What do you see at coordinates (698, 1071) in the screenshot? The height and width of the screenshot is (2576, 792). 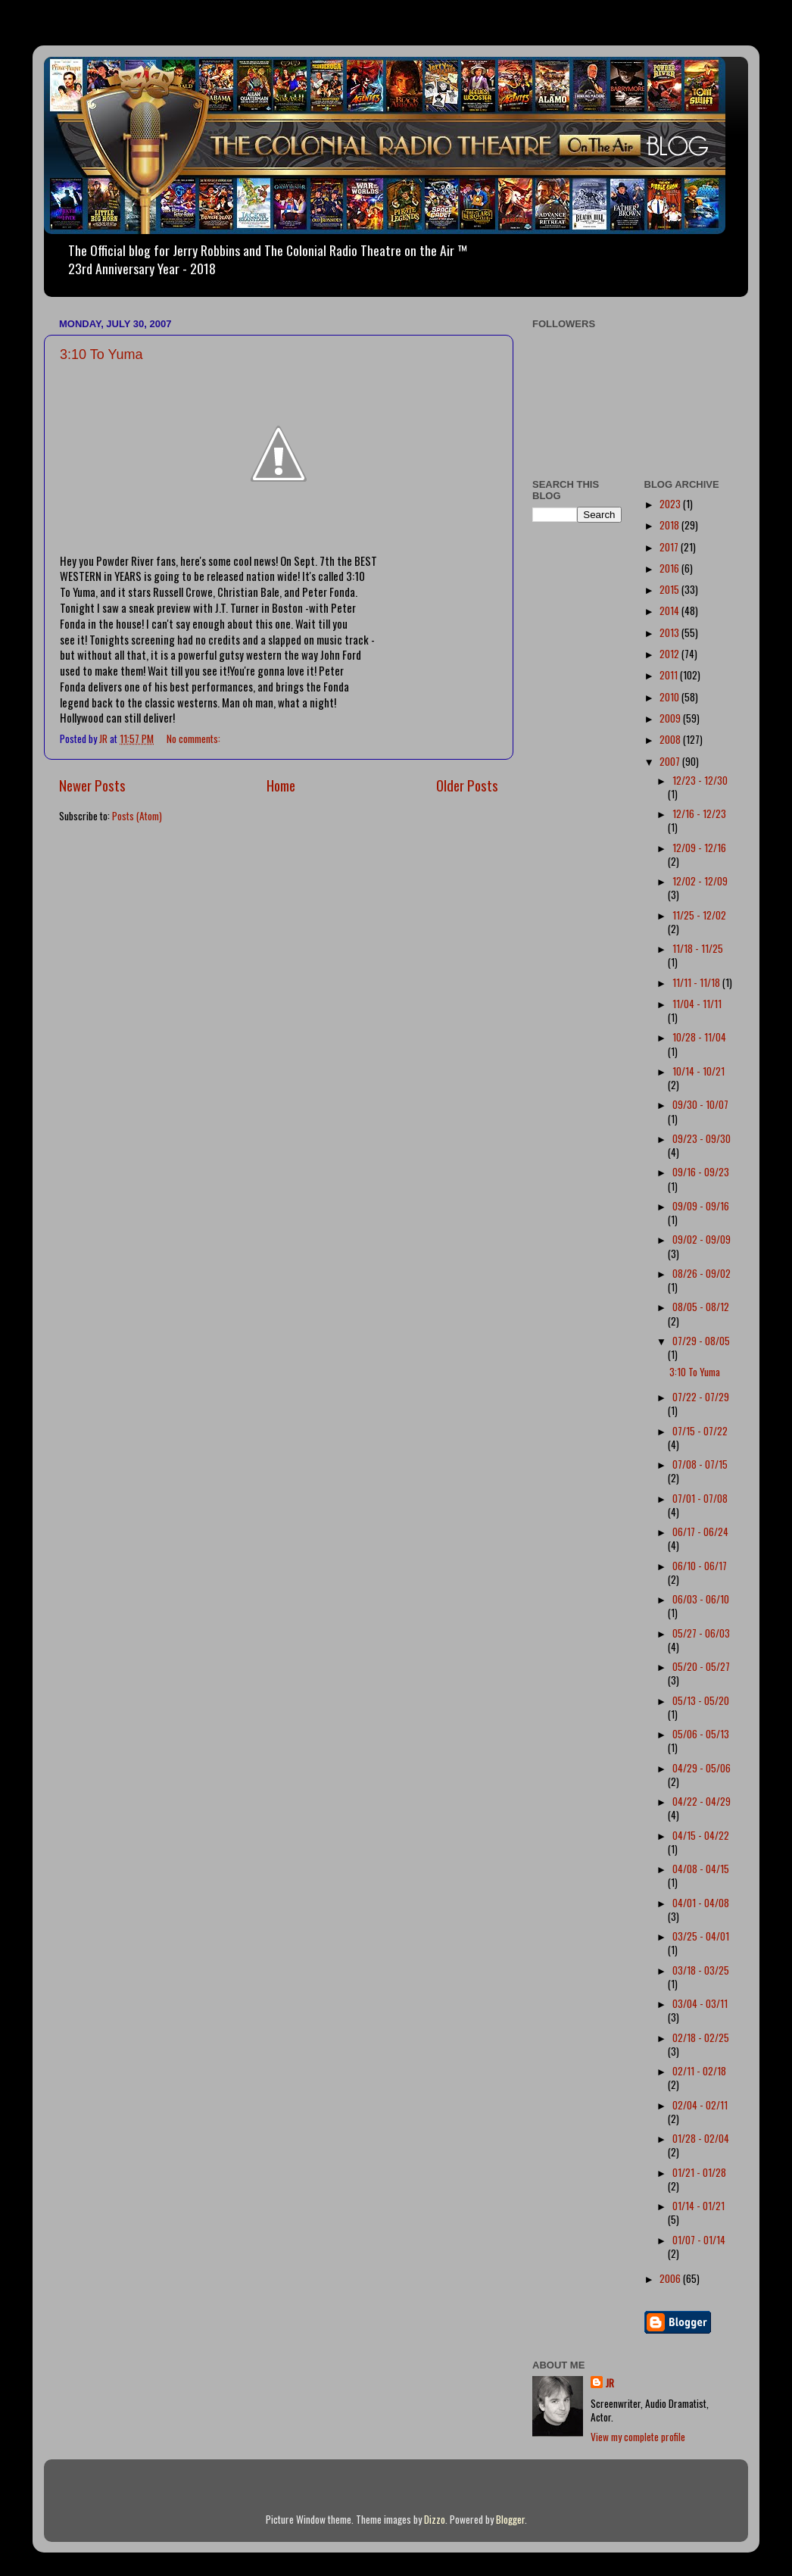 I see `10/14 - 10/21` at bounding box center [698, 1071].